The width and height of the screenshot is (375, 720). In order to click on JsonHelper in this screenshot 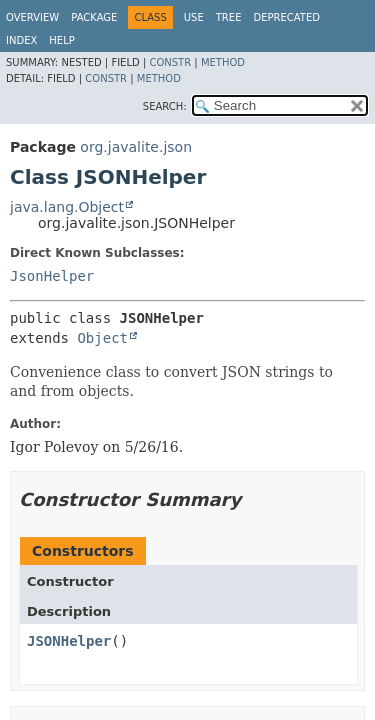, I will do `click(52, 276)`.